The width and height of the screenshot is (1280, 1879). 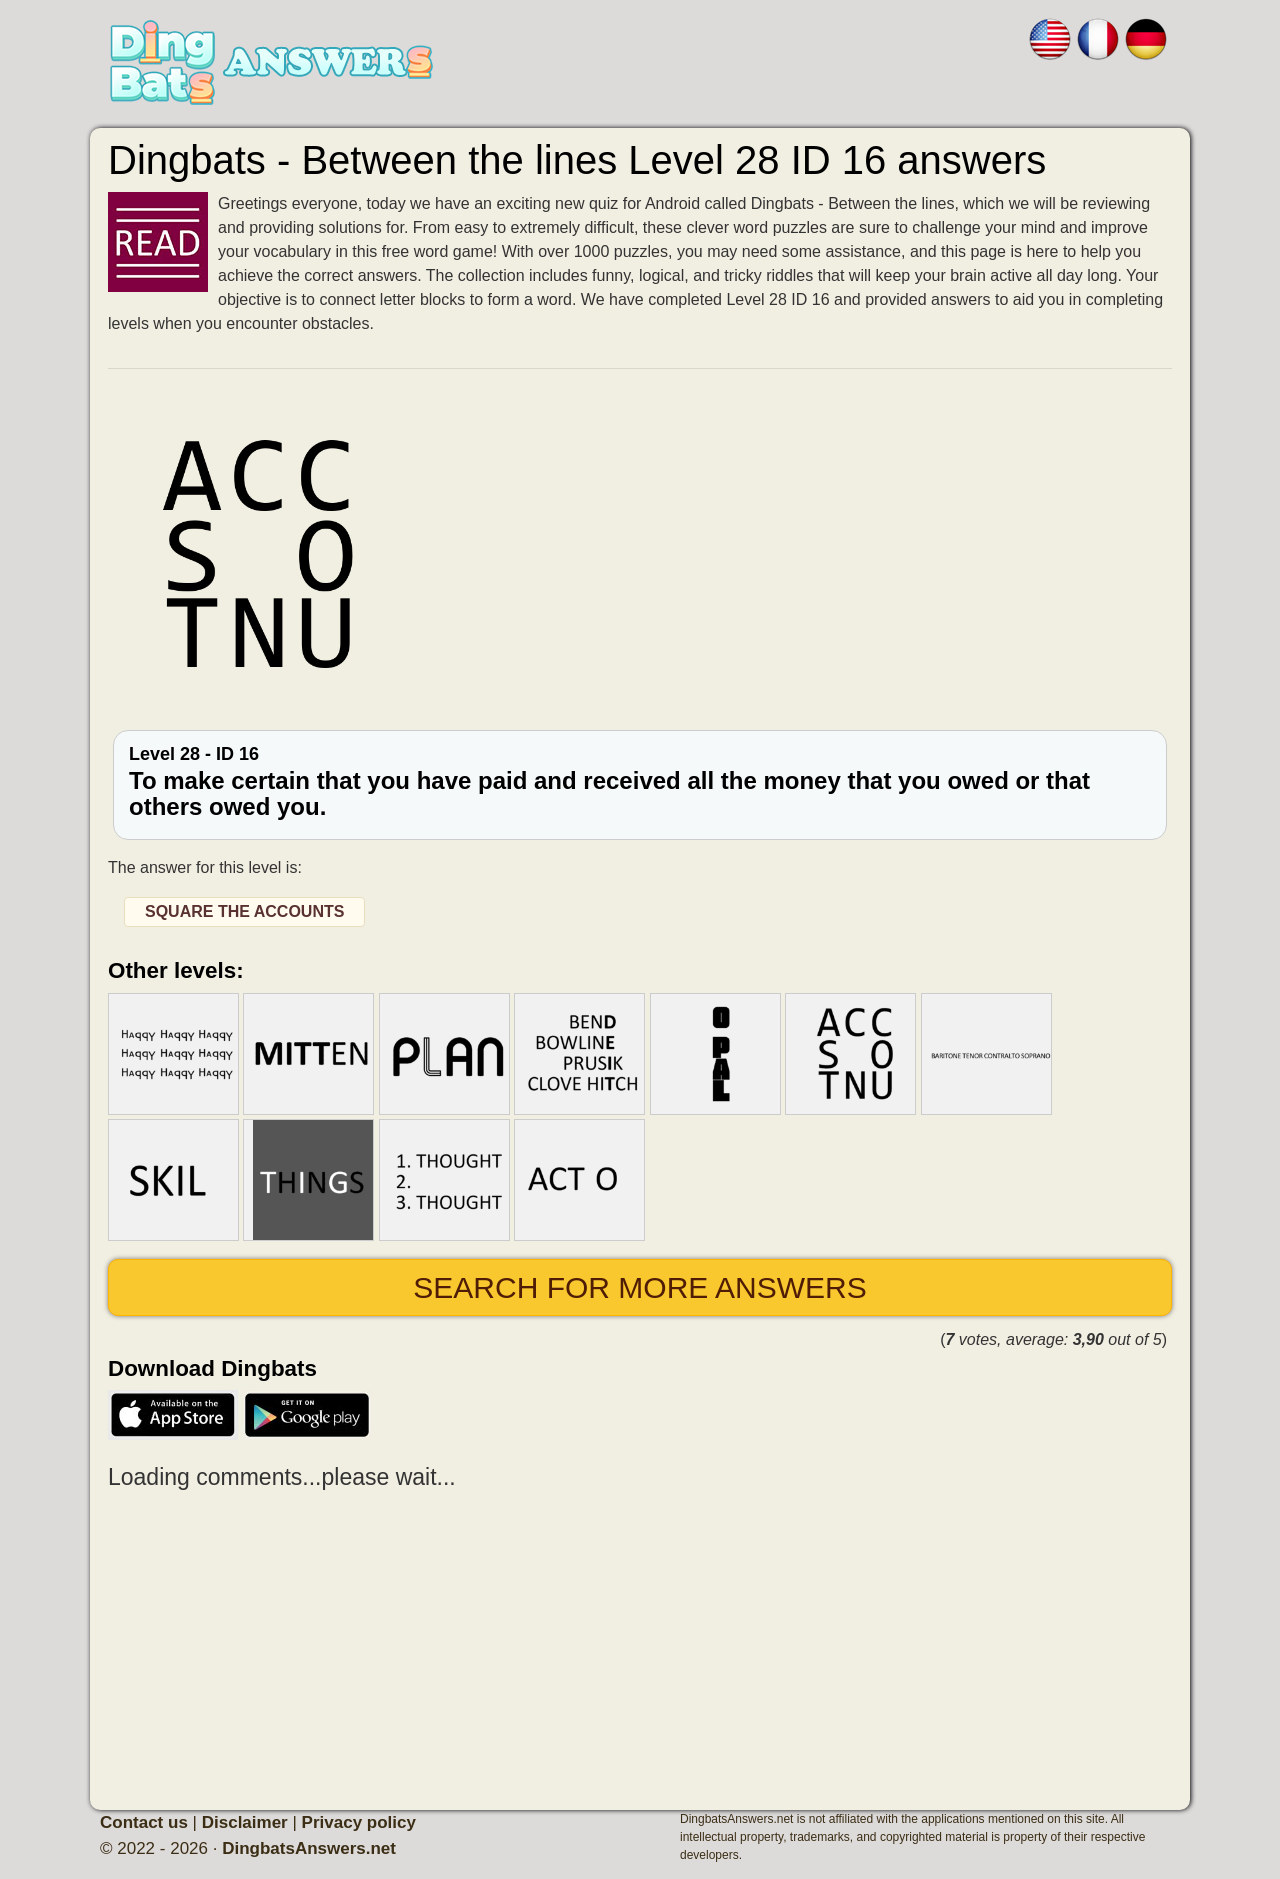 I want to click on Contact us, so click(x=144, y=1822).